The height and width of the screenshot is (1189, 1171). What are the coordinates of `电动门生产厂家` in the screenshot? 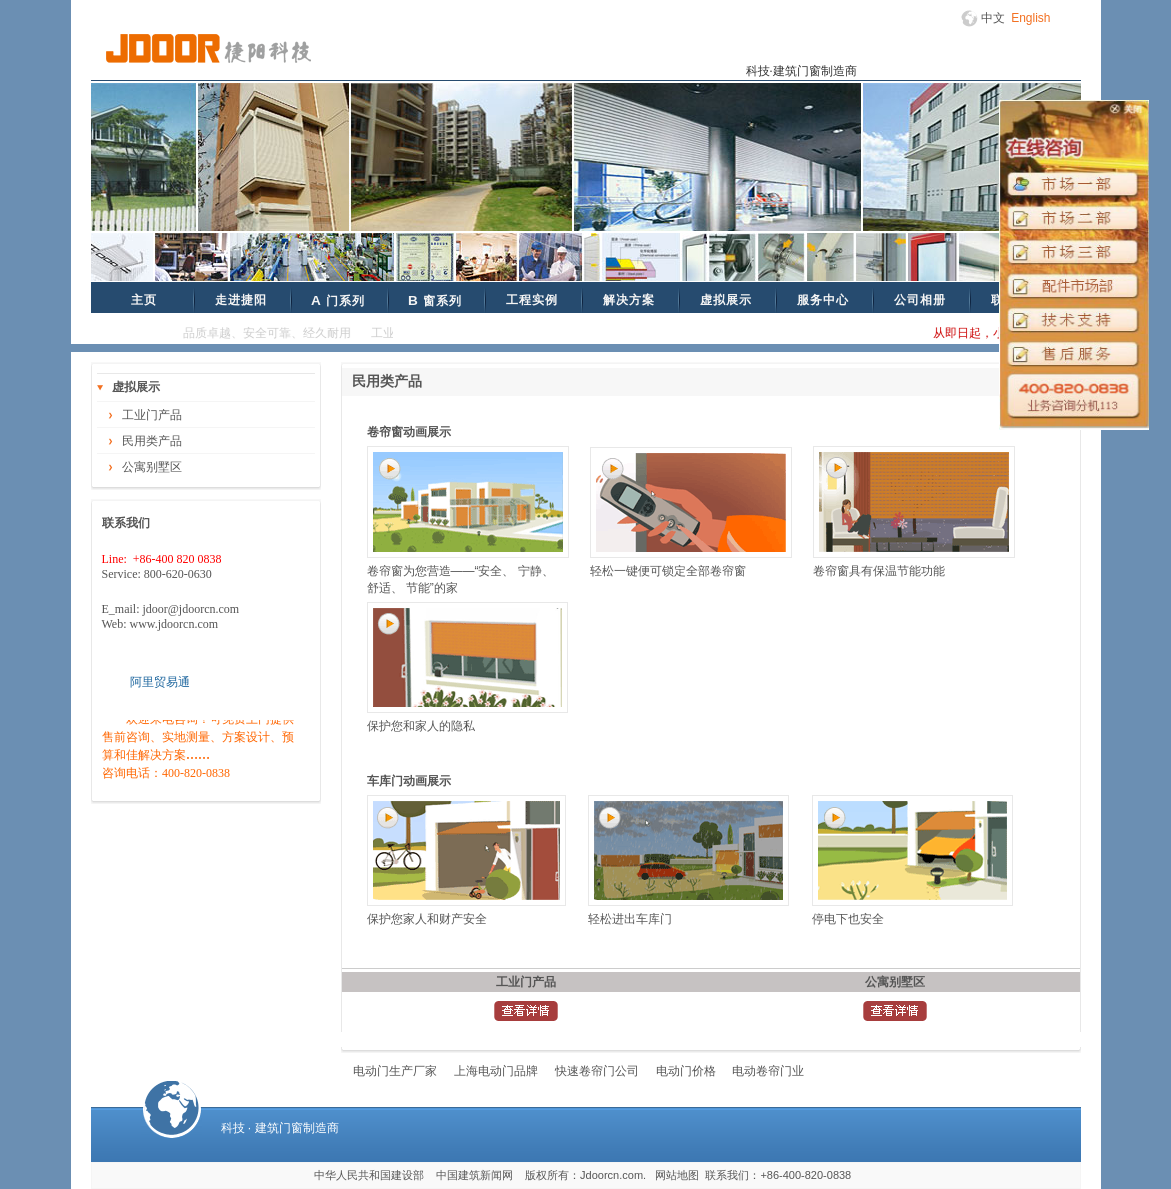 It's located at (395, 1071).